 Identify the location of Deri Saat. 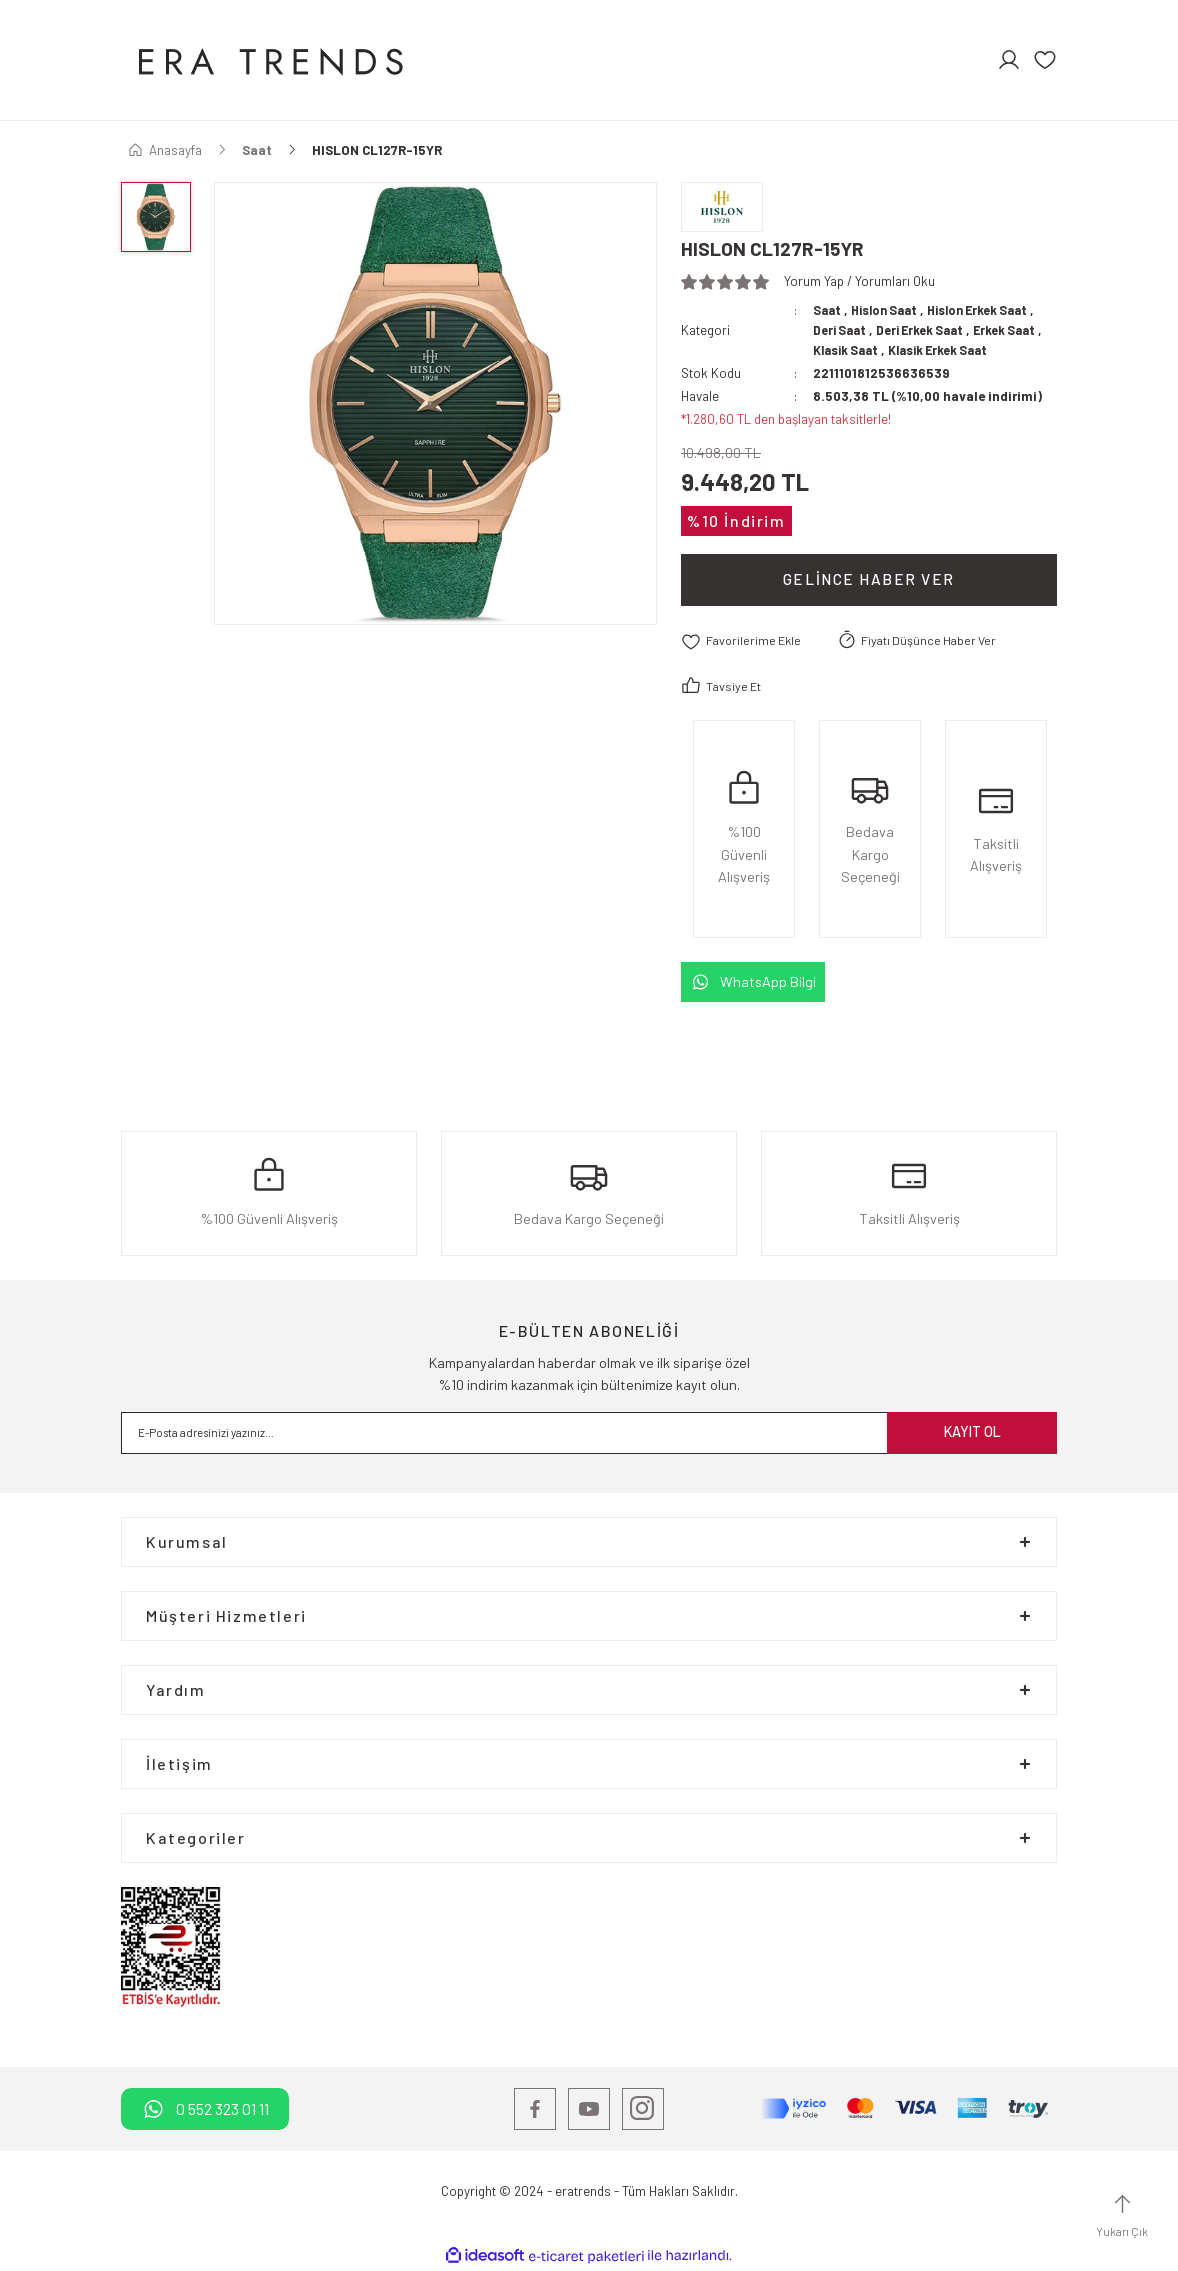
(841, 330).